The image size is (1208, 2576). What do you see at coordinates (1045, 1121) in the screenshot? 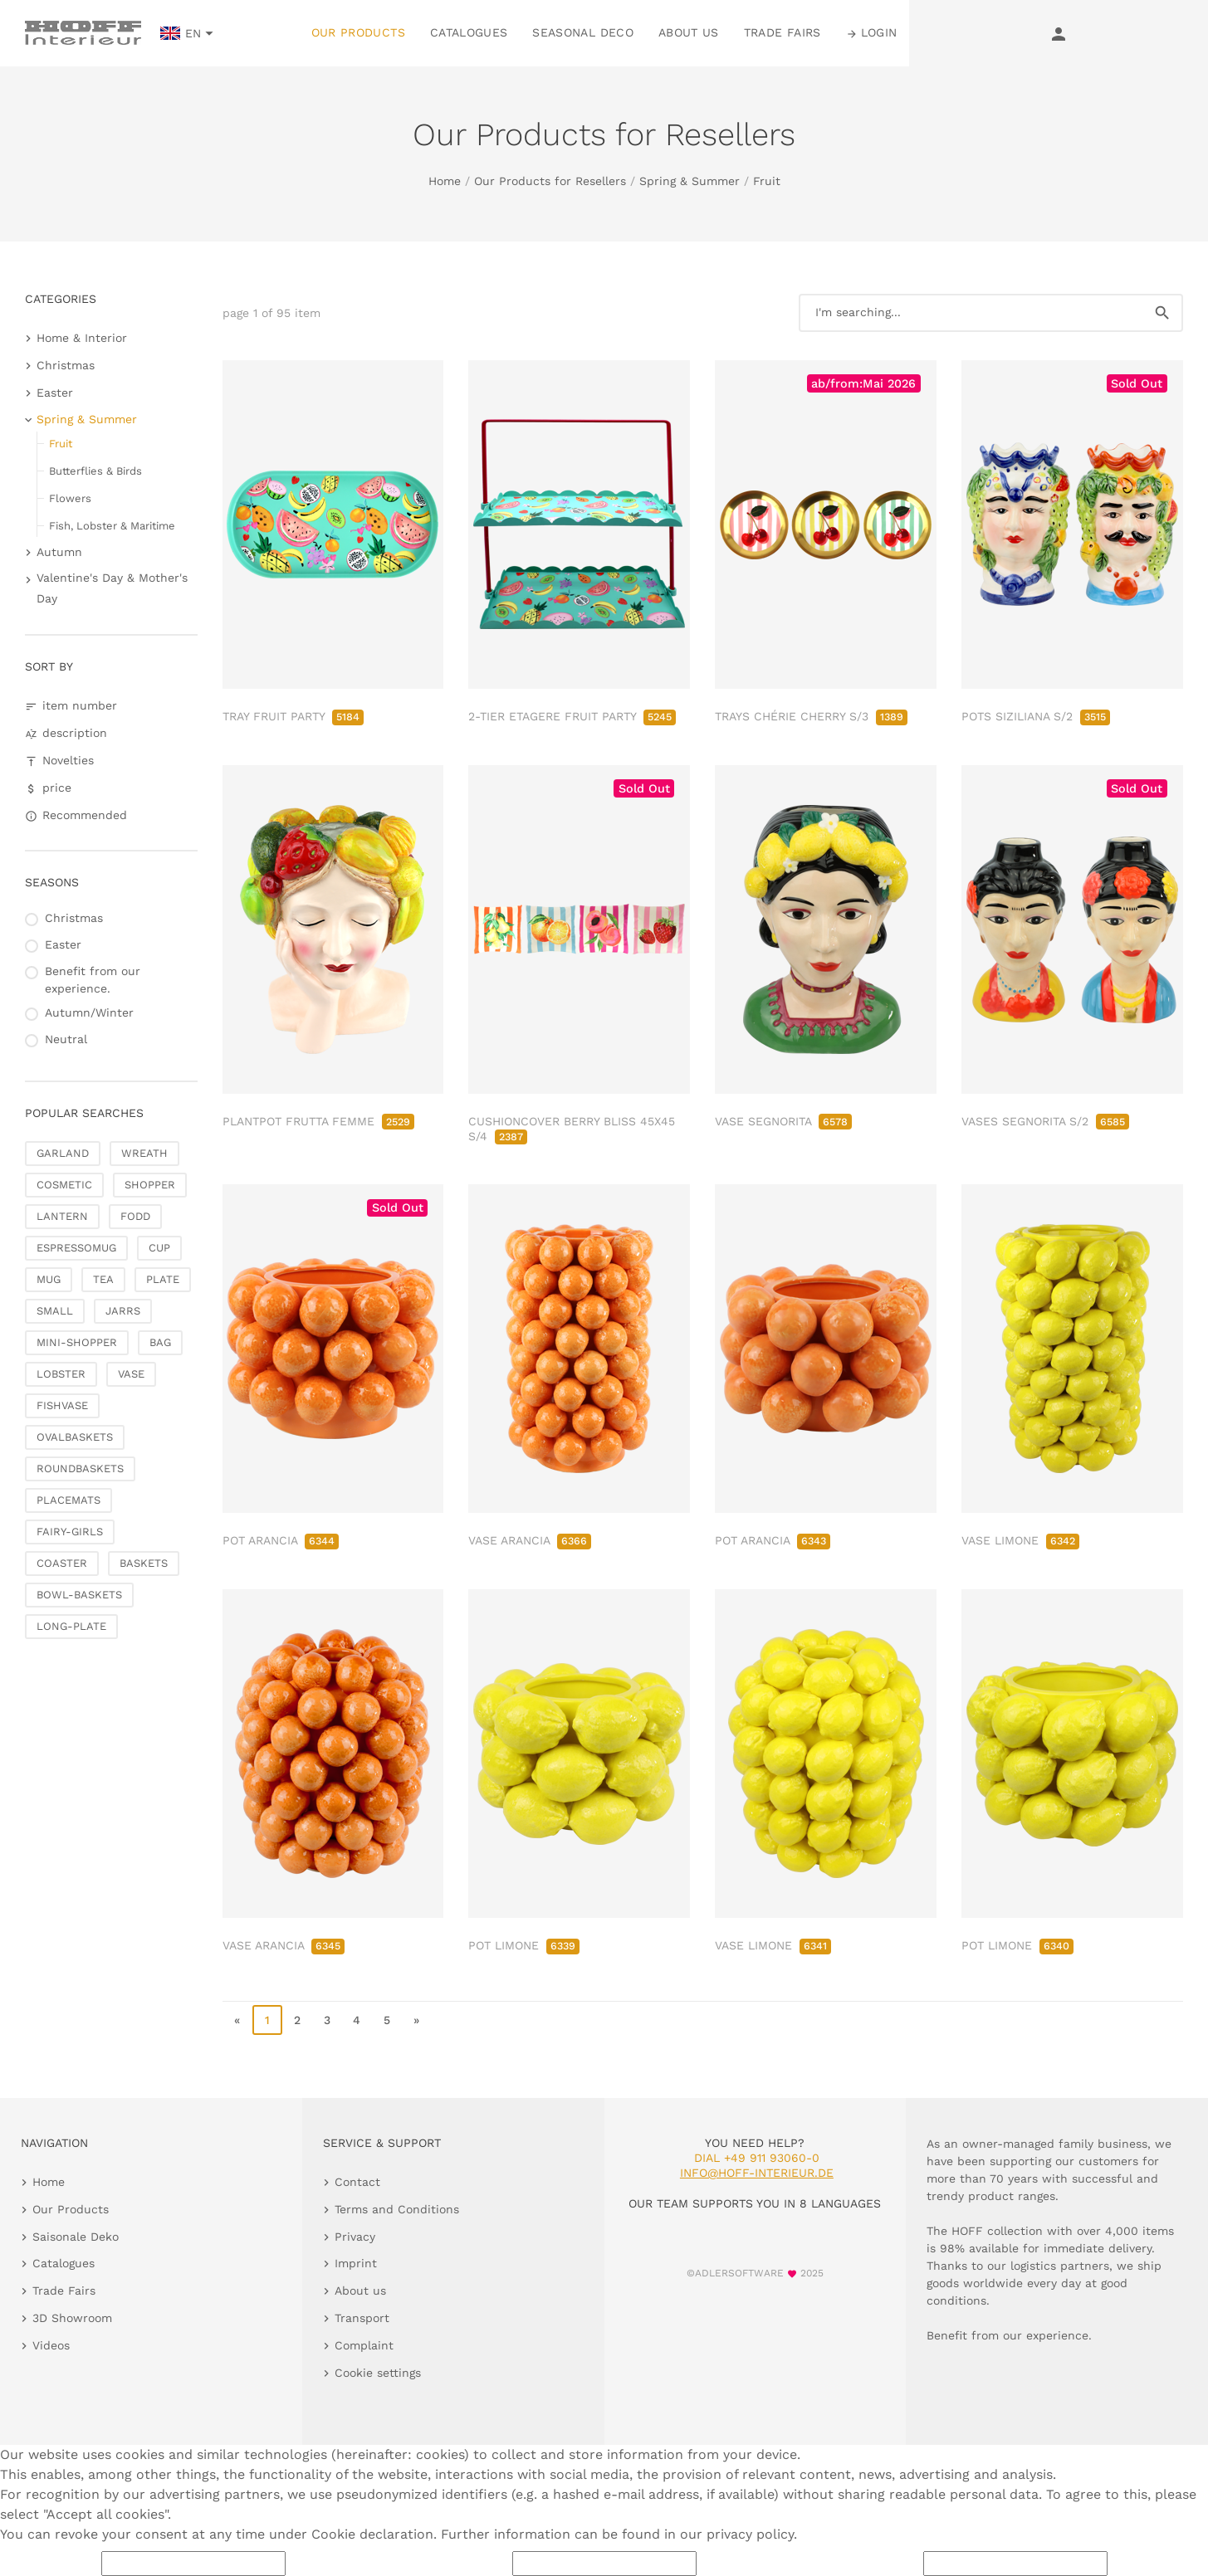
I see `VASES SEGNORITA S/2` at bounding box center [1045, 1121].